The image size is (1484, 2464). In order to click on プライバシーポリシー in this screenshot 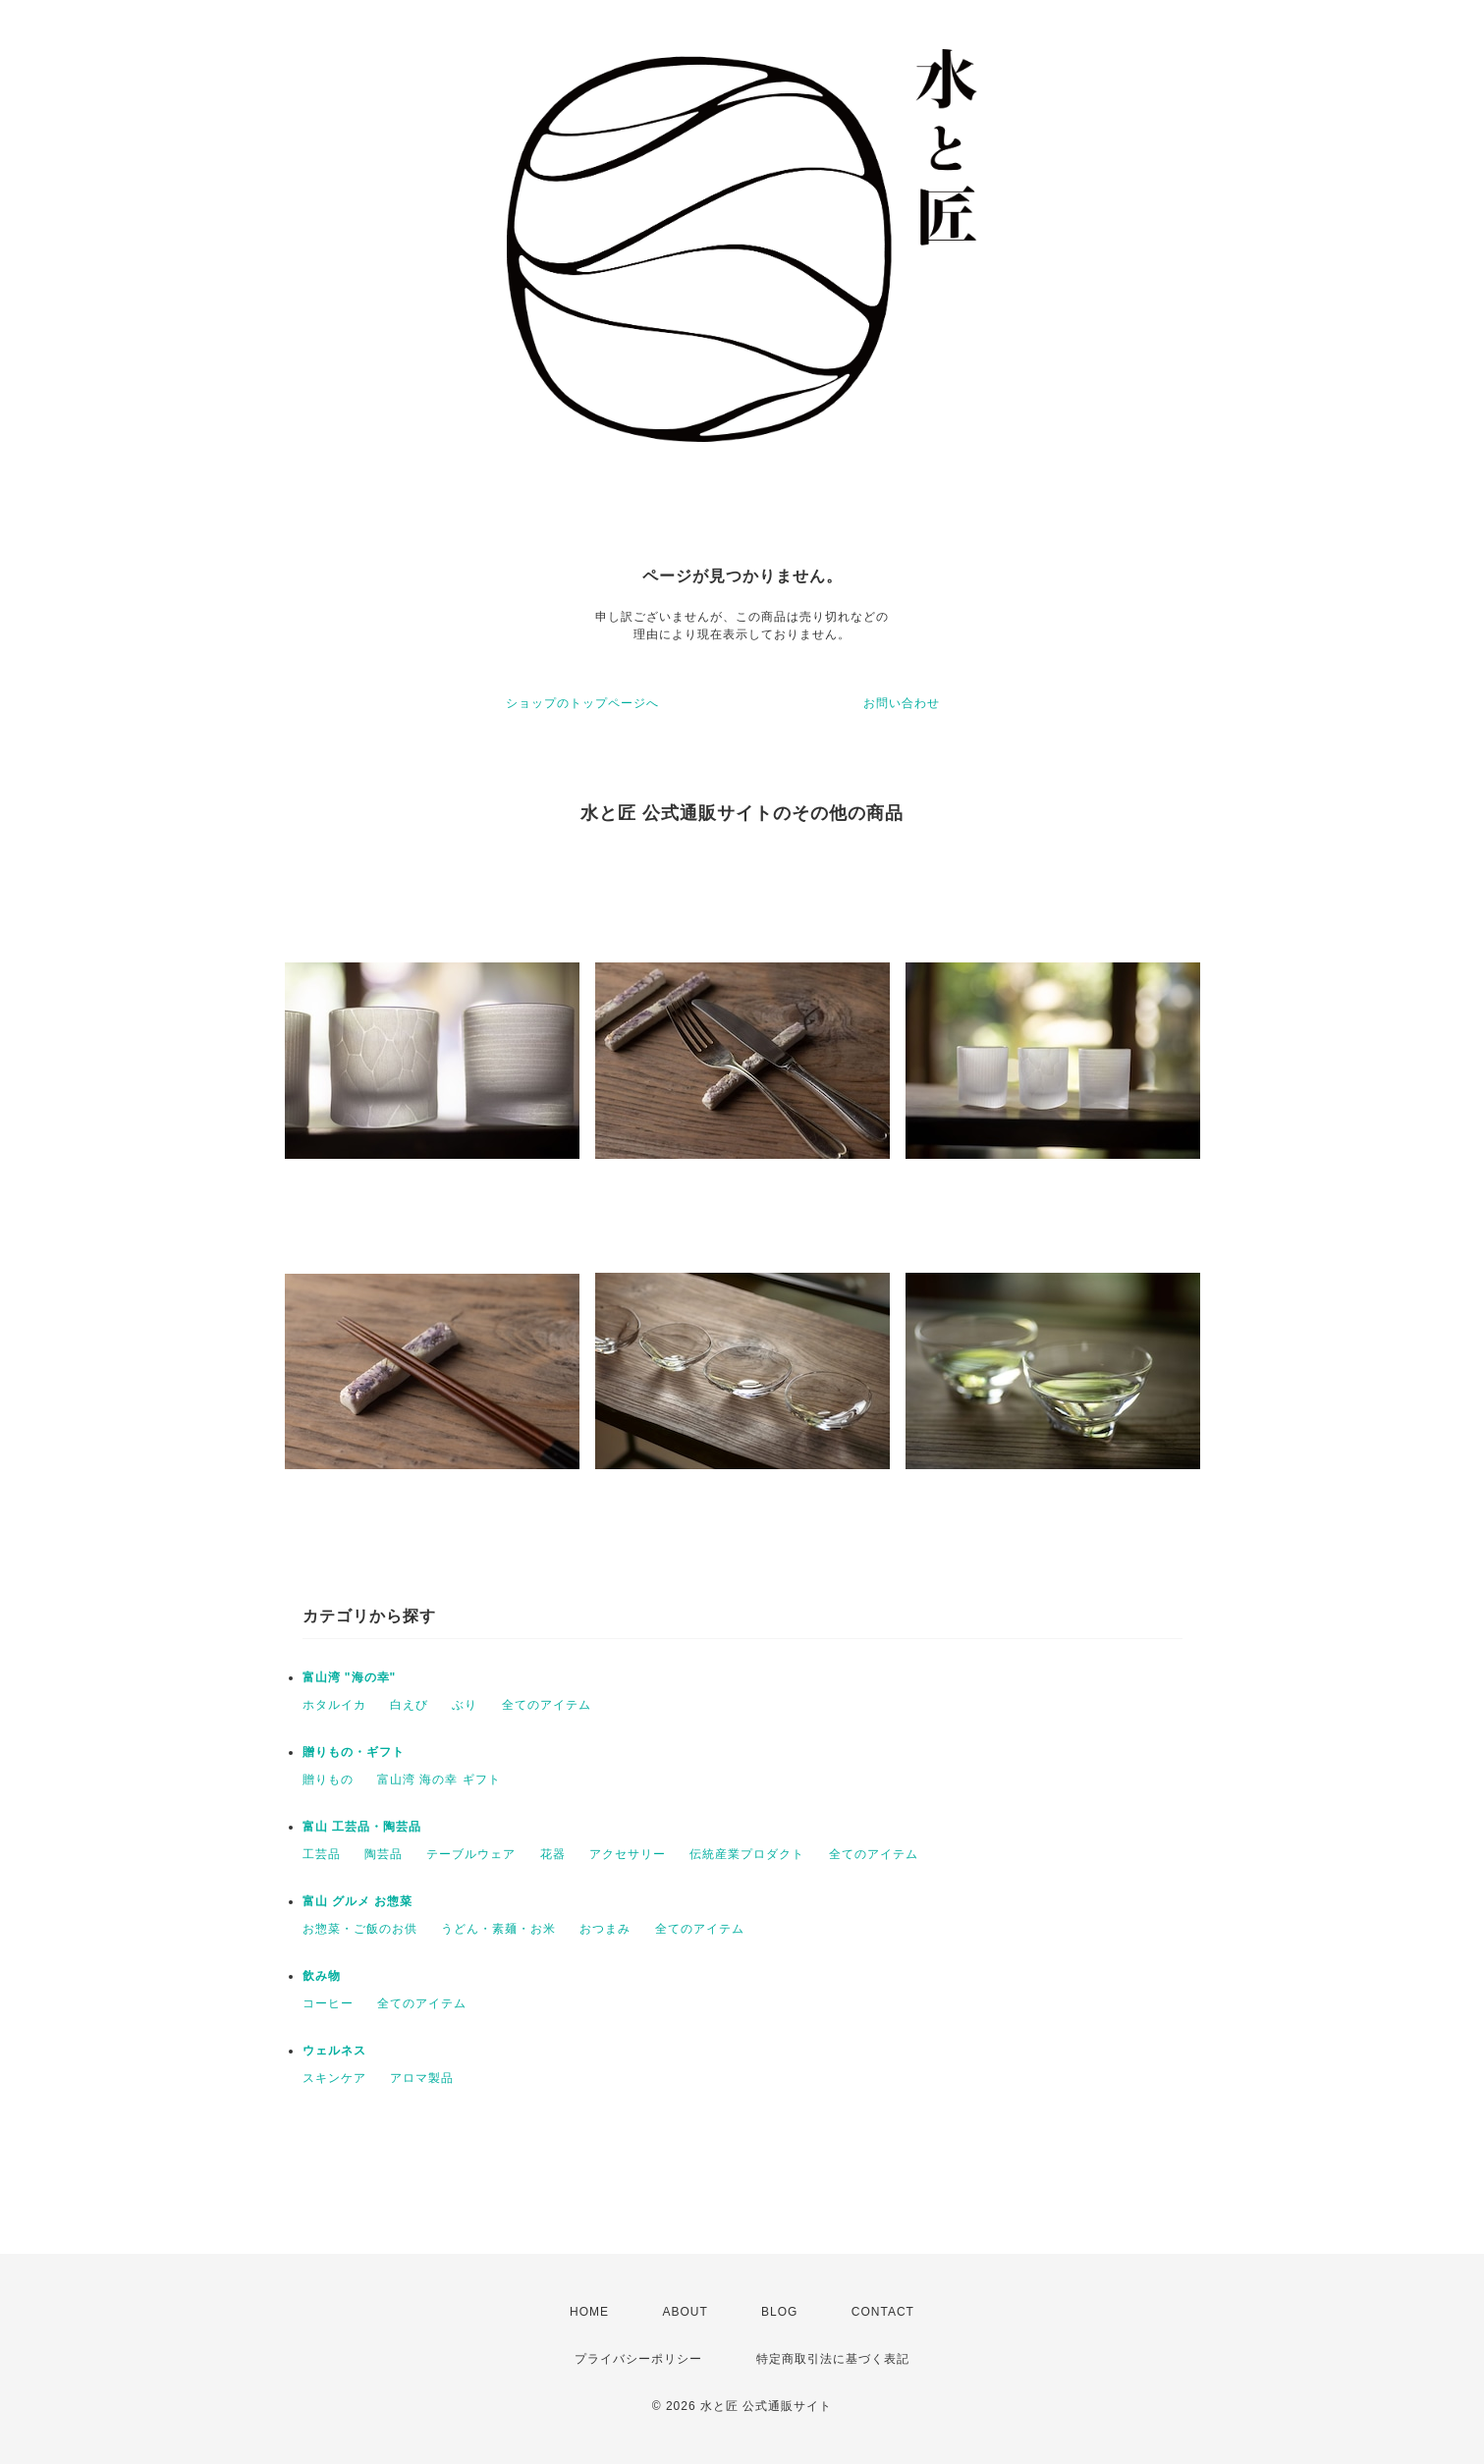, I will do `click(638, 2359)`.